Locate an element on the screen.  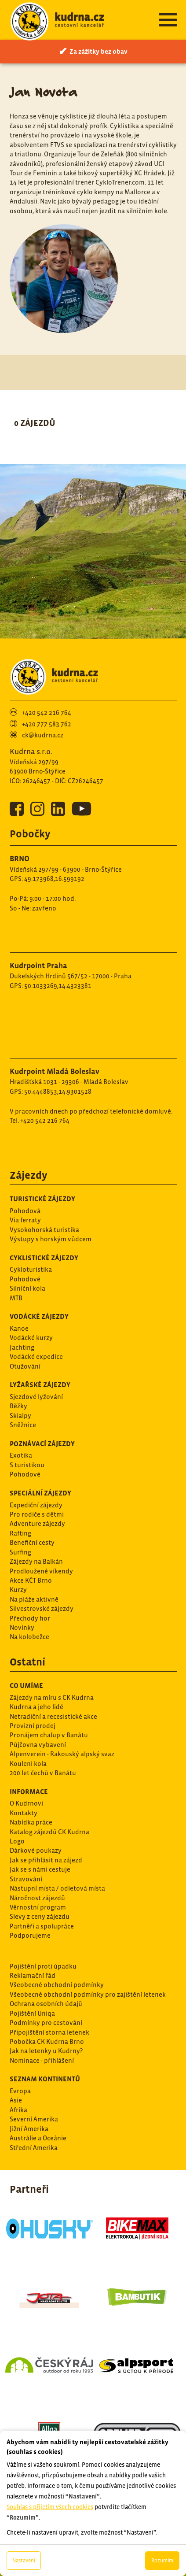
Dárkové poukazy is located at coordinates (36, 1850).